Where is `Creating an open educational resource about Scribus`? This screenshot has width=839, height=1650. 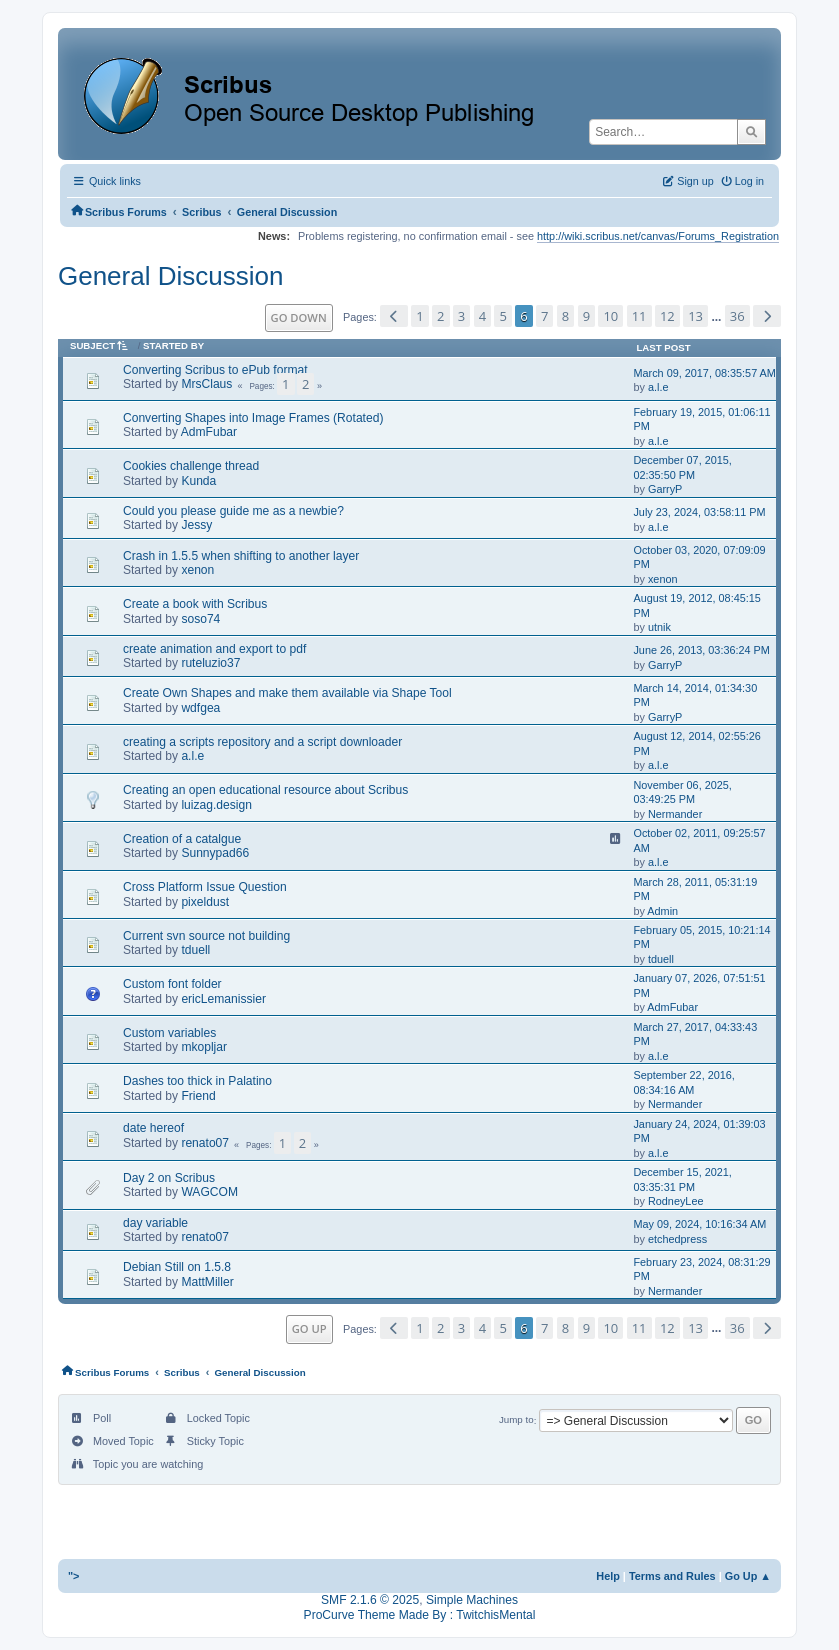 Creating an open educational resource about Scribus is located at coordinates (265, 790).